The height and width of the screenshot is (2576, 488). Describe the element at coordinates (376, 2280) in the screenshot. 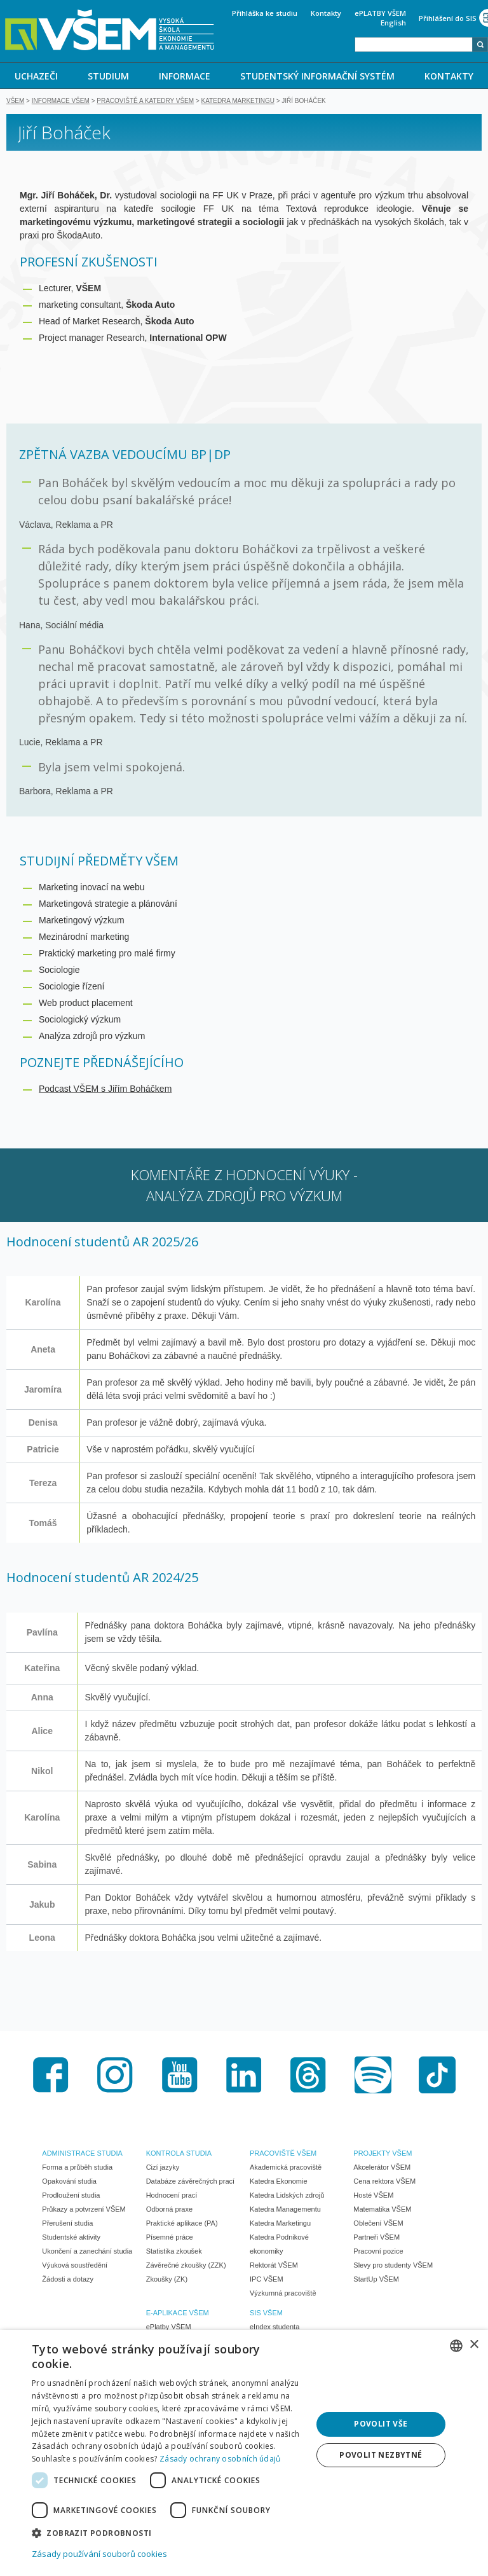

I see `StartUp VŠEM` at that location.